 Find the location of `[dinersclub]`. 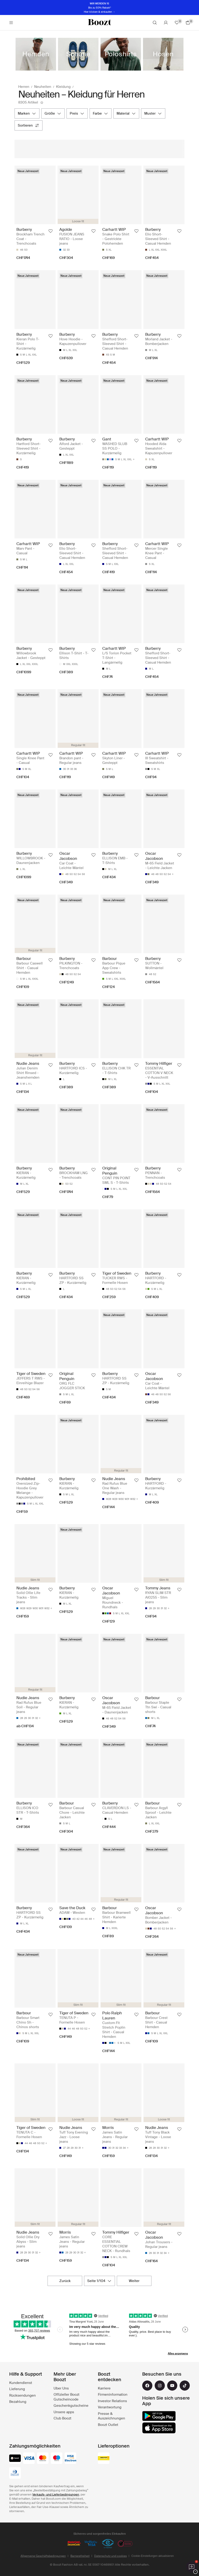

[dinersclub] is located at coordinates (15, 2473).